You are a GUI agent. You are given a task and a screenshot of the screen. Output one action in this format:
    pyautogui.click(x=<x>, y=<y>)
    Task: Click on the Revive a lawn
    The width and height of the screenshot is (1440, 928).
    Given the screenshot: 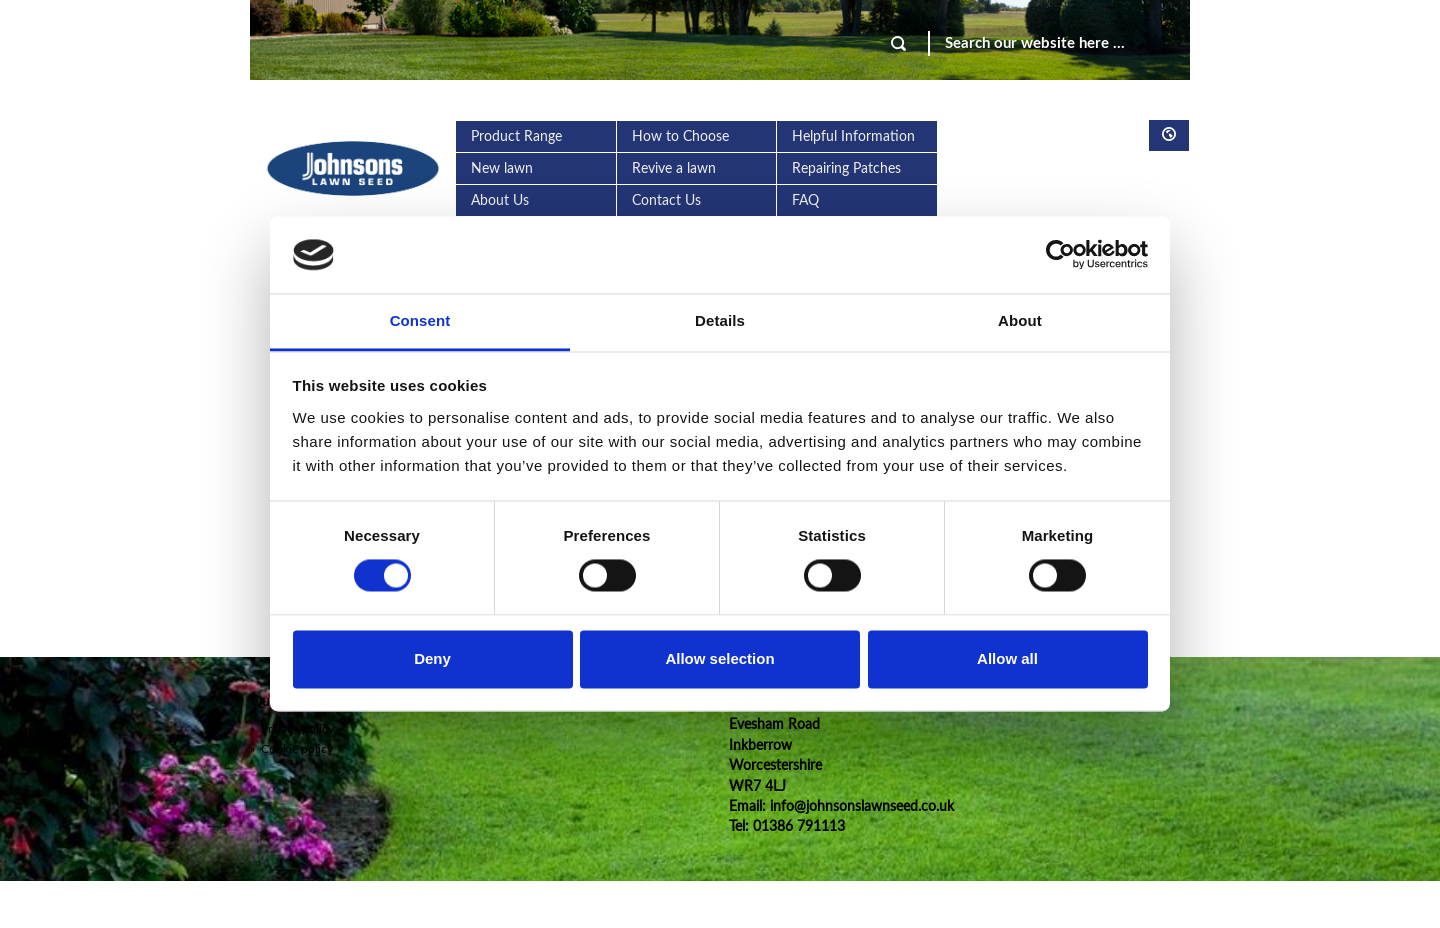 What is the action you would take?
    pyautogui.click(x=674, y=169)
    